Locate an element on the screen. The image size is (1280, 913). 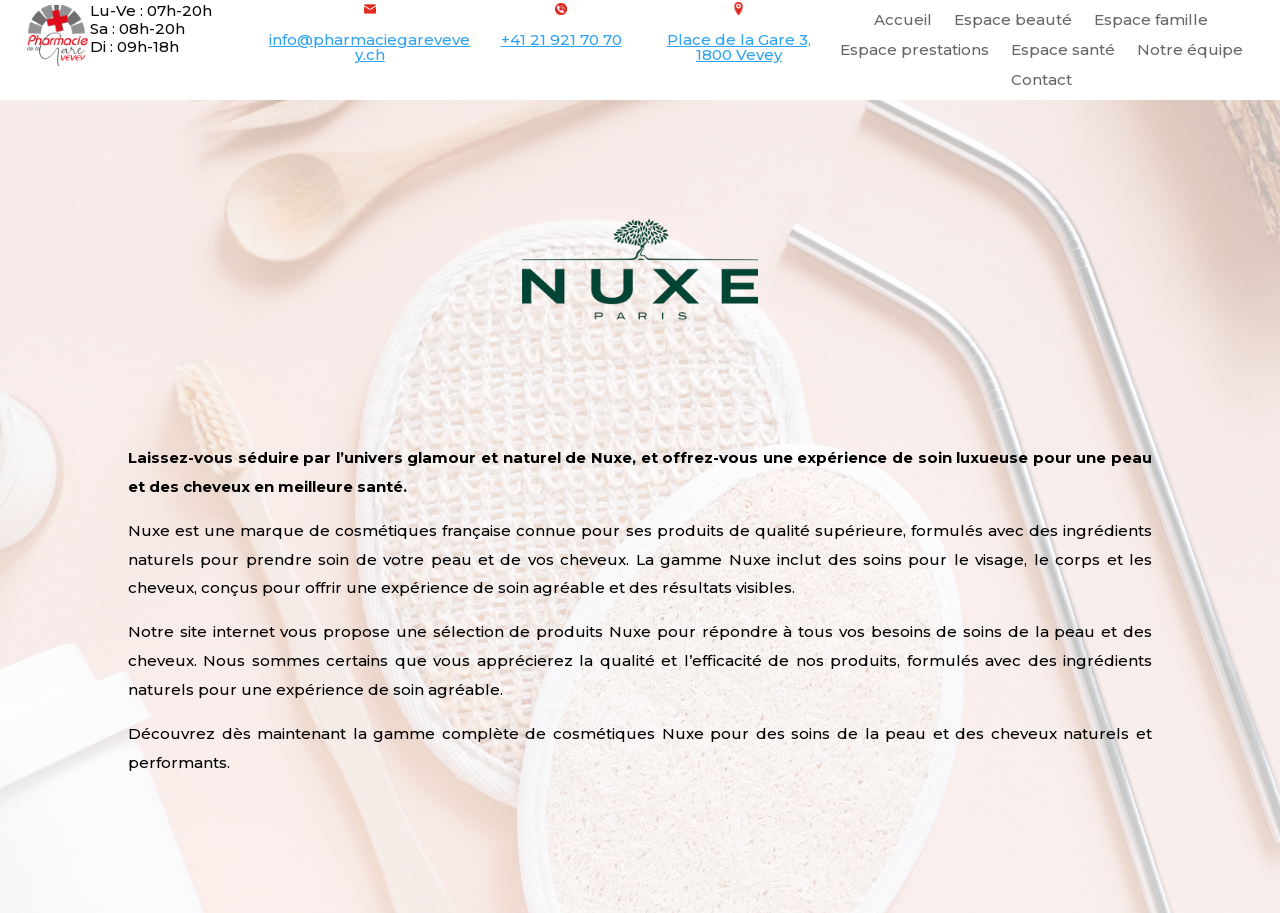
Accueil is located at coordinates (903, 21).